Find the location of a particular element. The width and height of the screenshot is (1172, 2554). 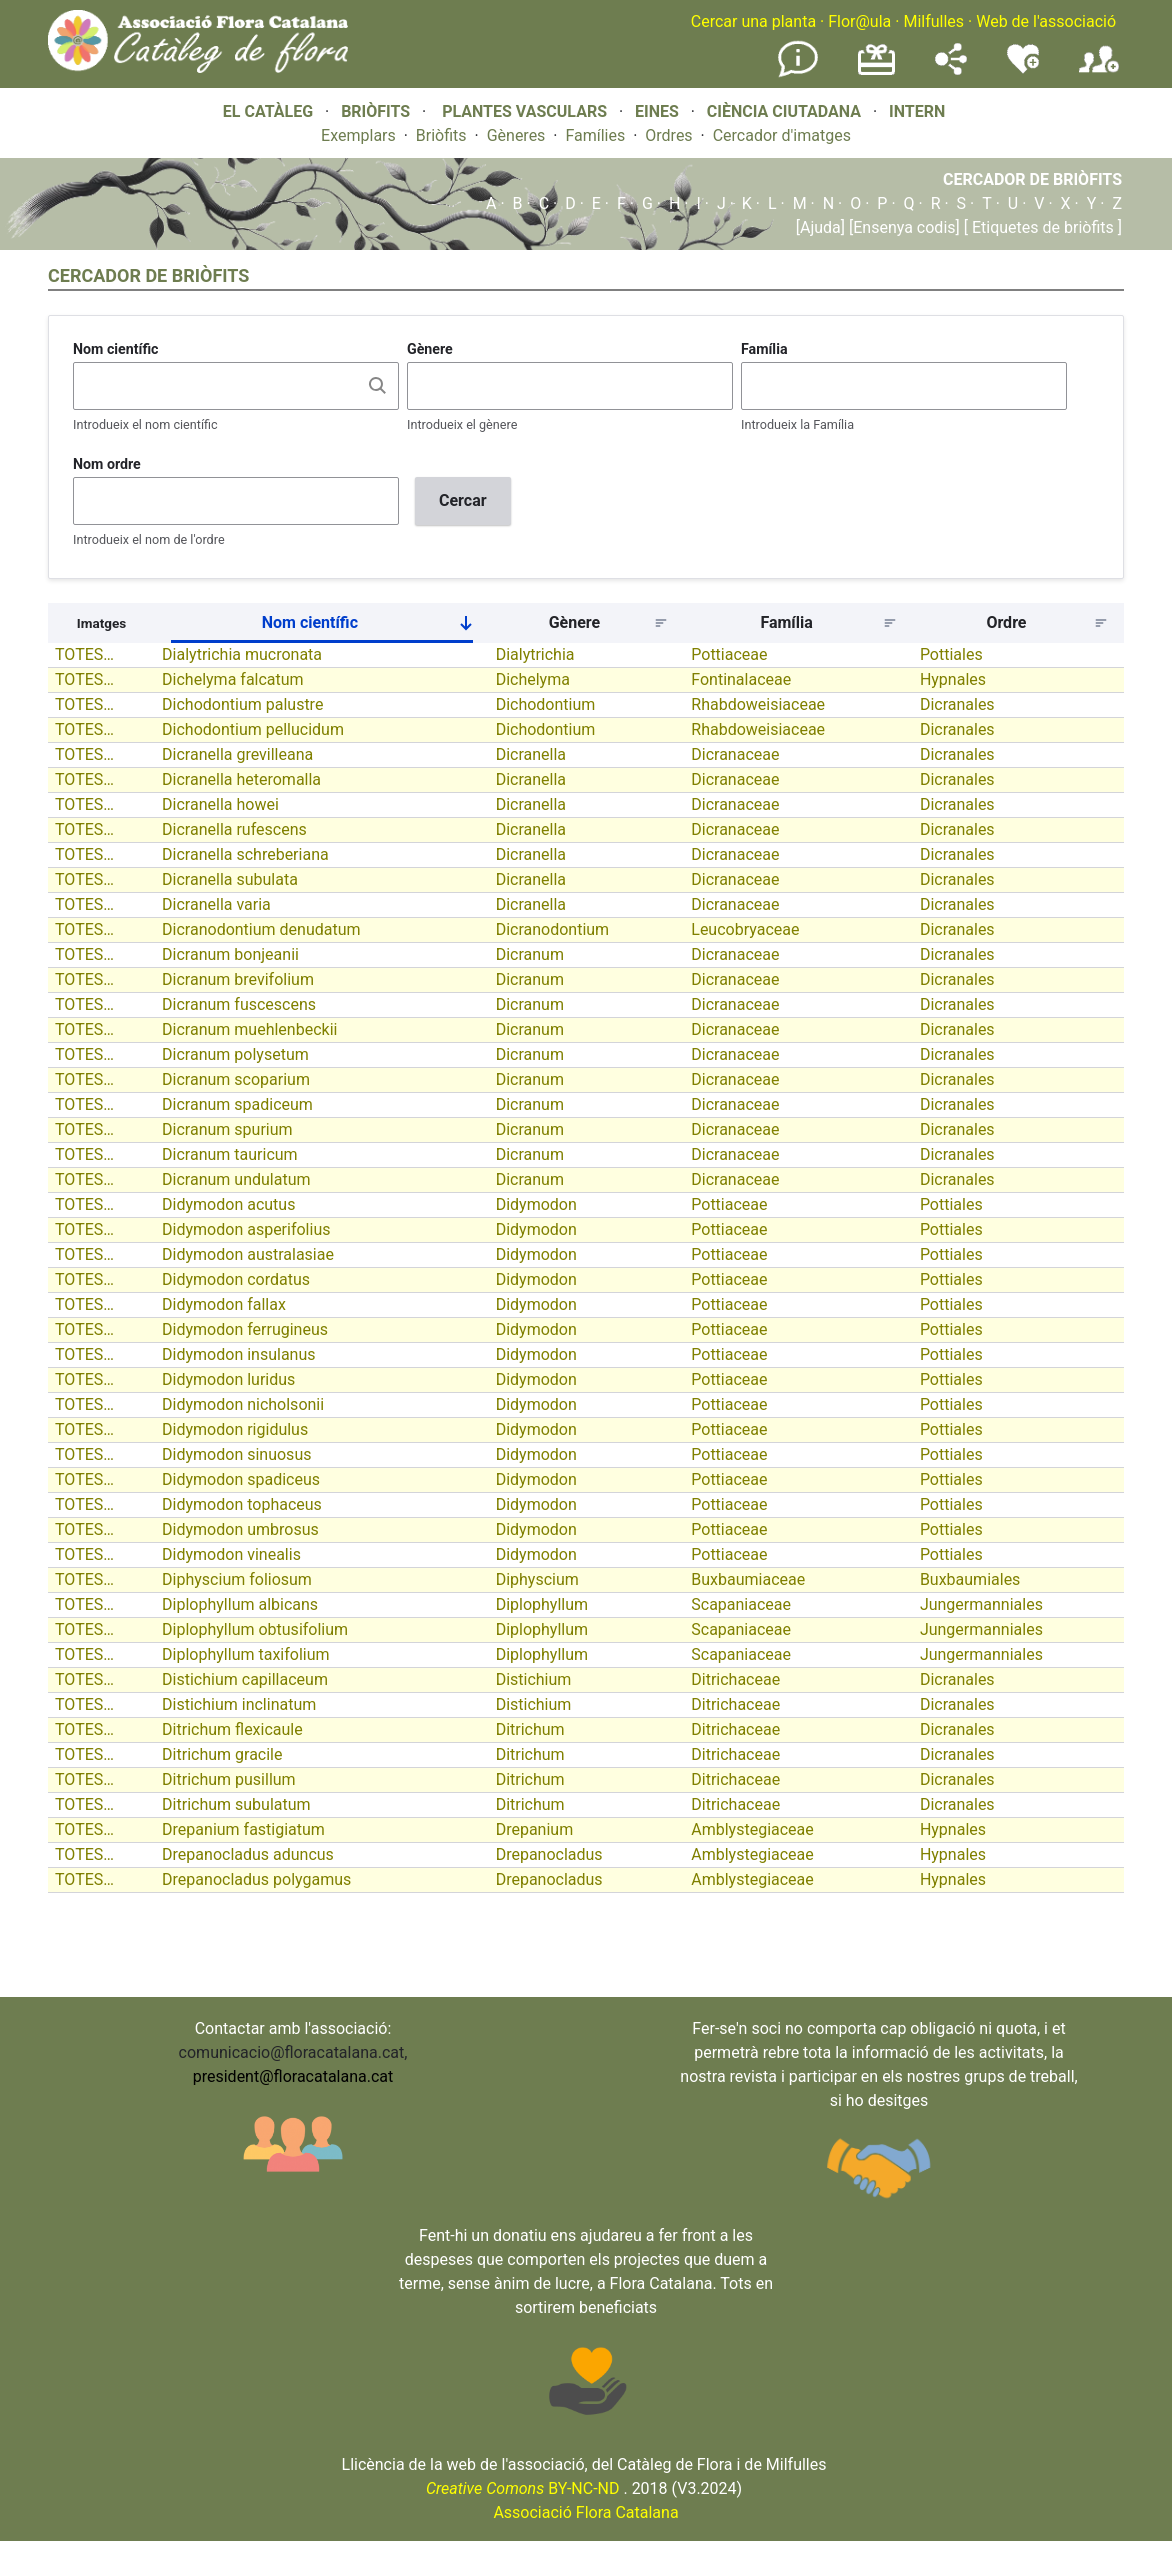

Dicranella howei is located at coordinates (220, 804).